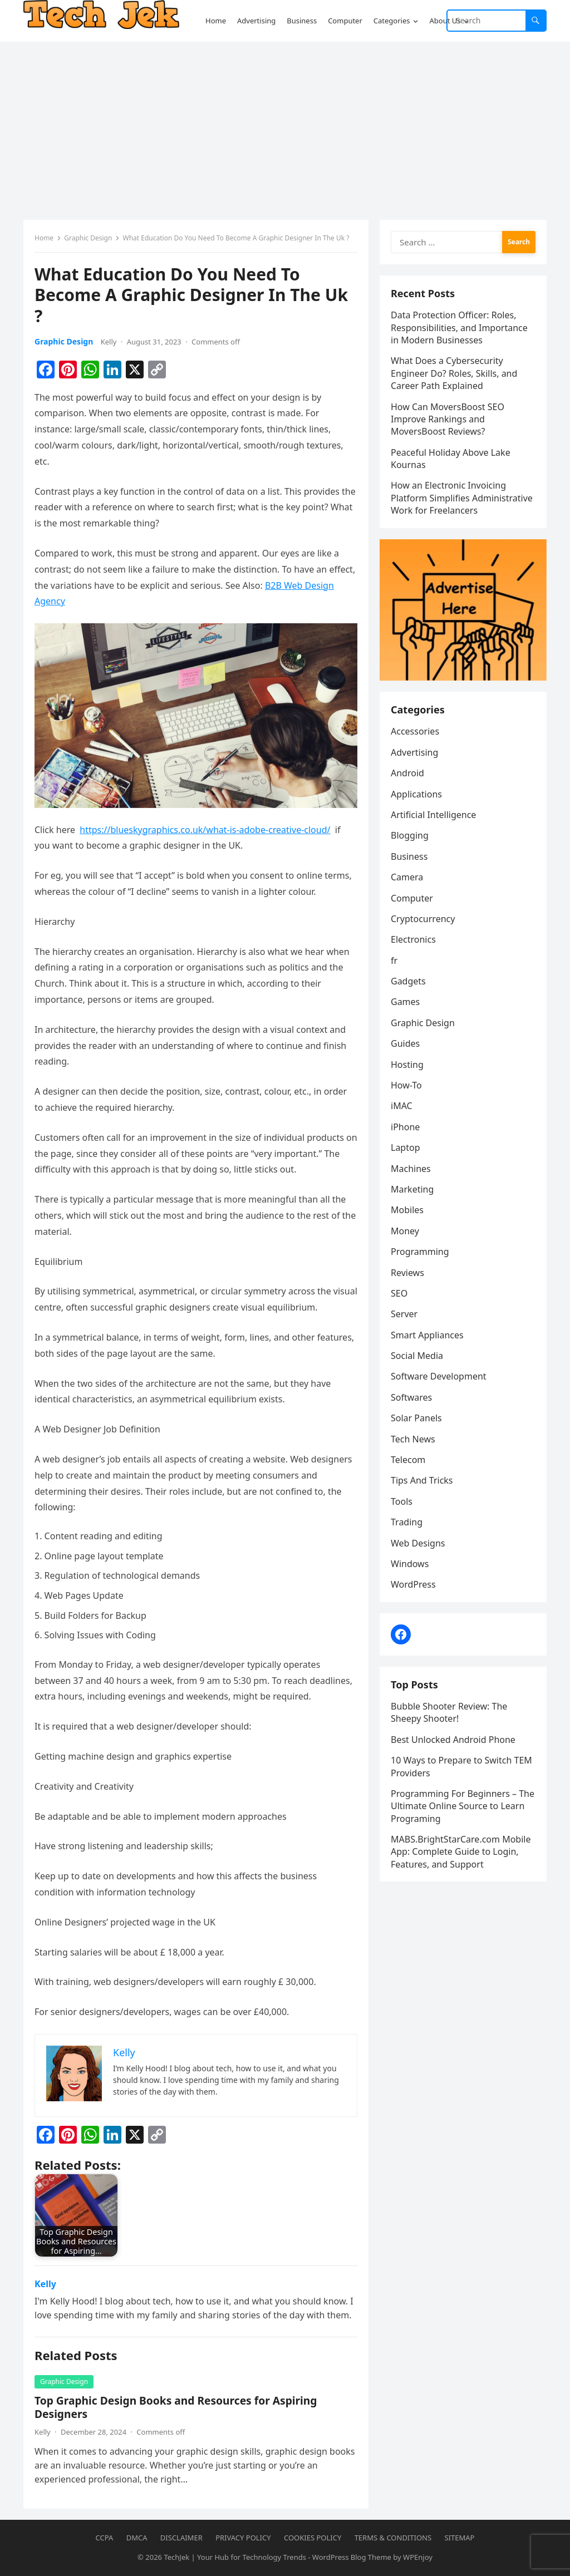 The width and height of the screenshot is (570, 2576). Describe the element at coordinates (407, 773) in the screenshot. I see `Android` at that location.